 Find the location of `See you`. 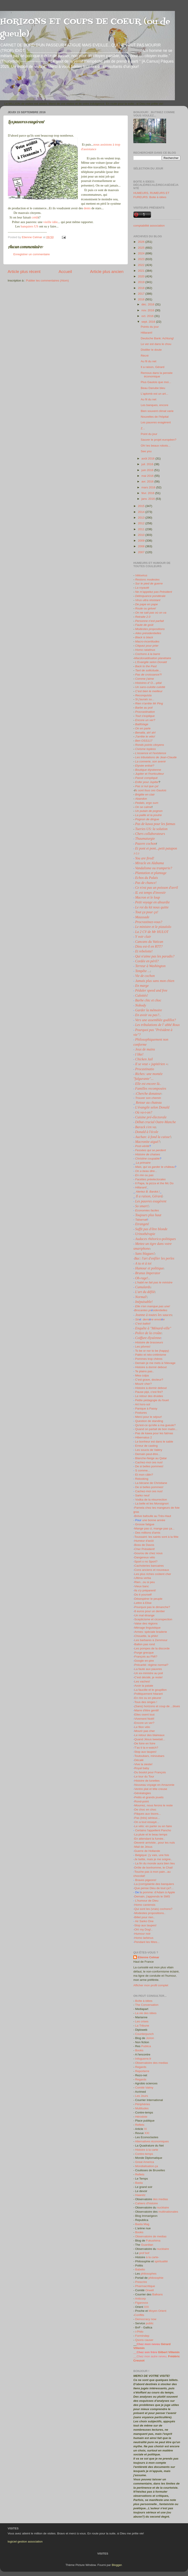

See you is located at coordinates (146, 451).